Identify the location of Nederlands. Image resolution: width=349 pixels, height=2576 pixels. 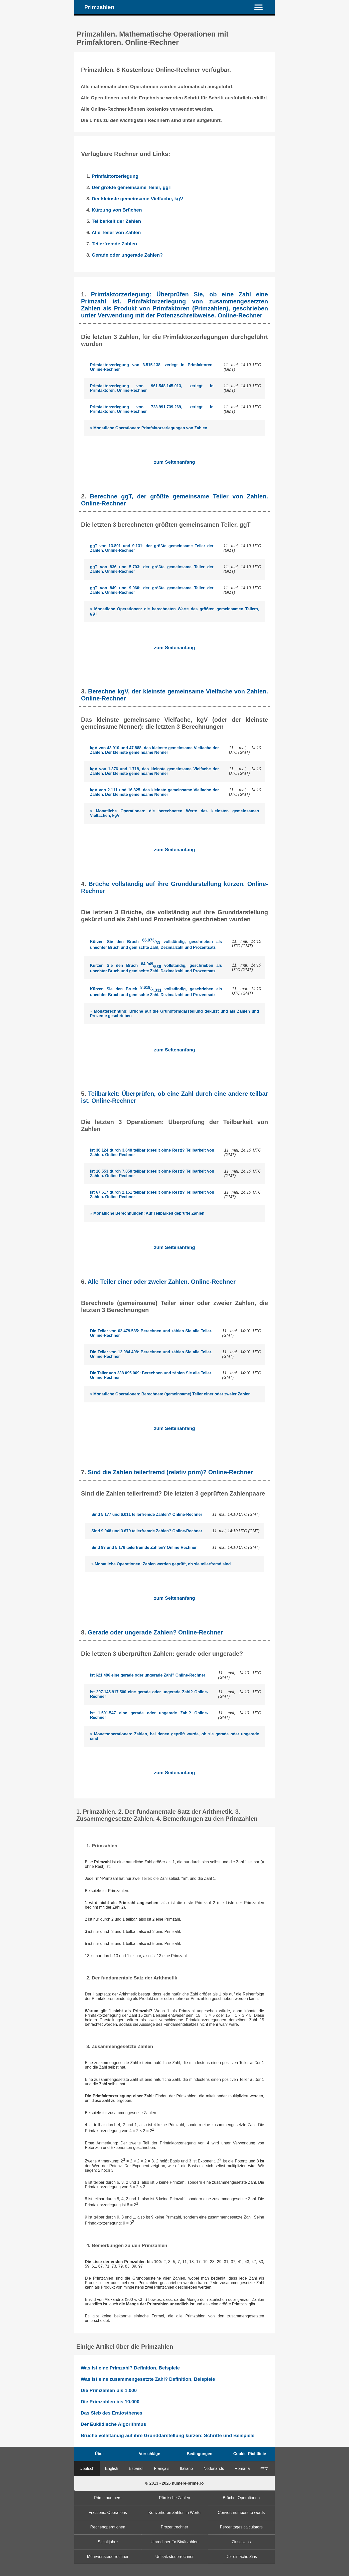
(214, 2468).